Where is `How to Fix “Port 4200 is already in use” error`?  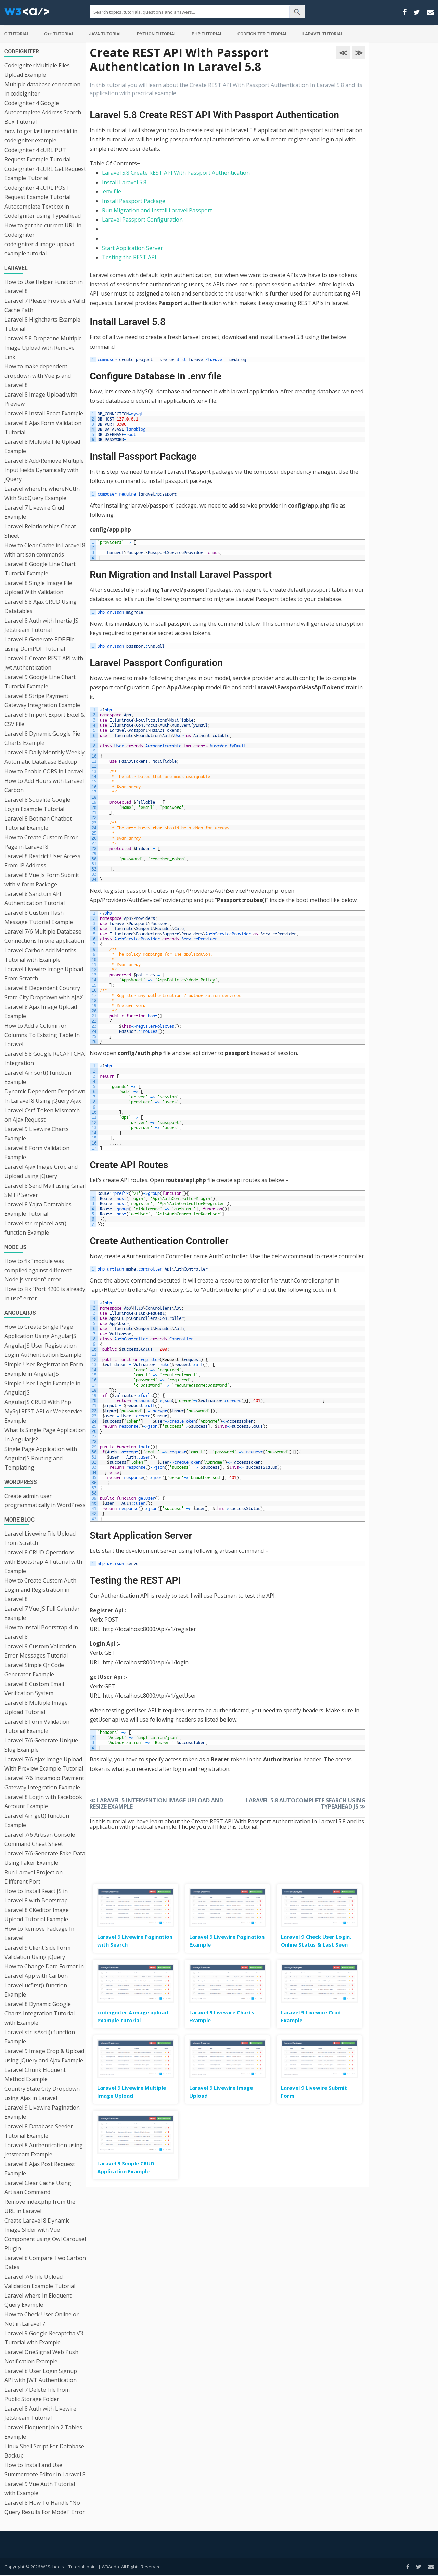 How to Fix “Port 4200 is already in use” error is located at coordinates (44, 1293).